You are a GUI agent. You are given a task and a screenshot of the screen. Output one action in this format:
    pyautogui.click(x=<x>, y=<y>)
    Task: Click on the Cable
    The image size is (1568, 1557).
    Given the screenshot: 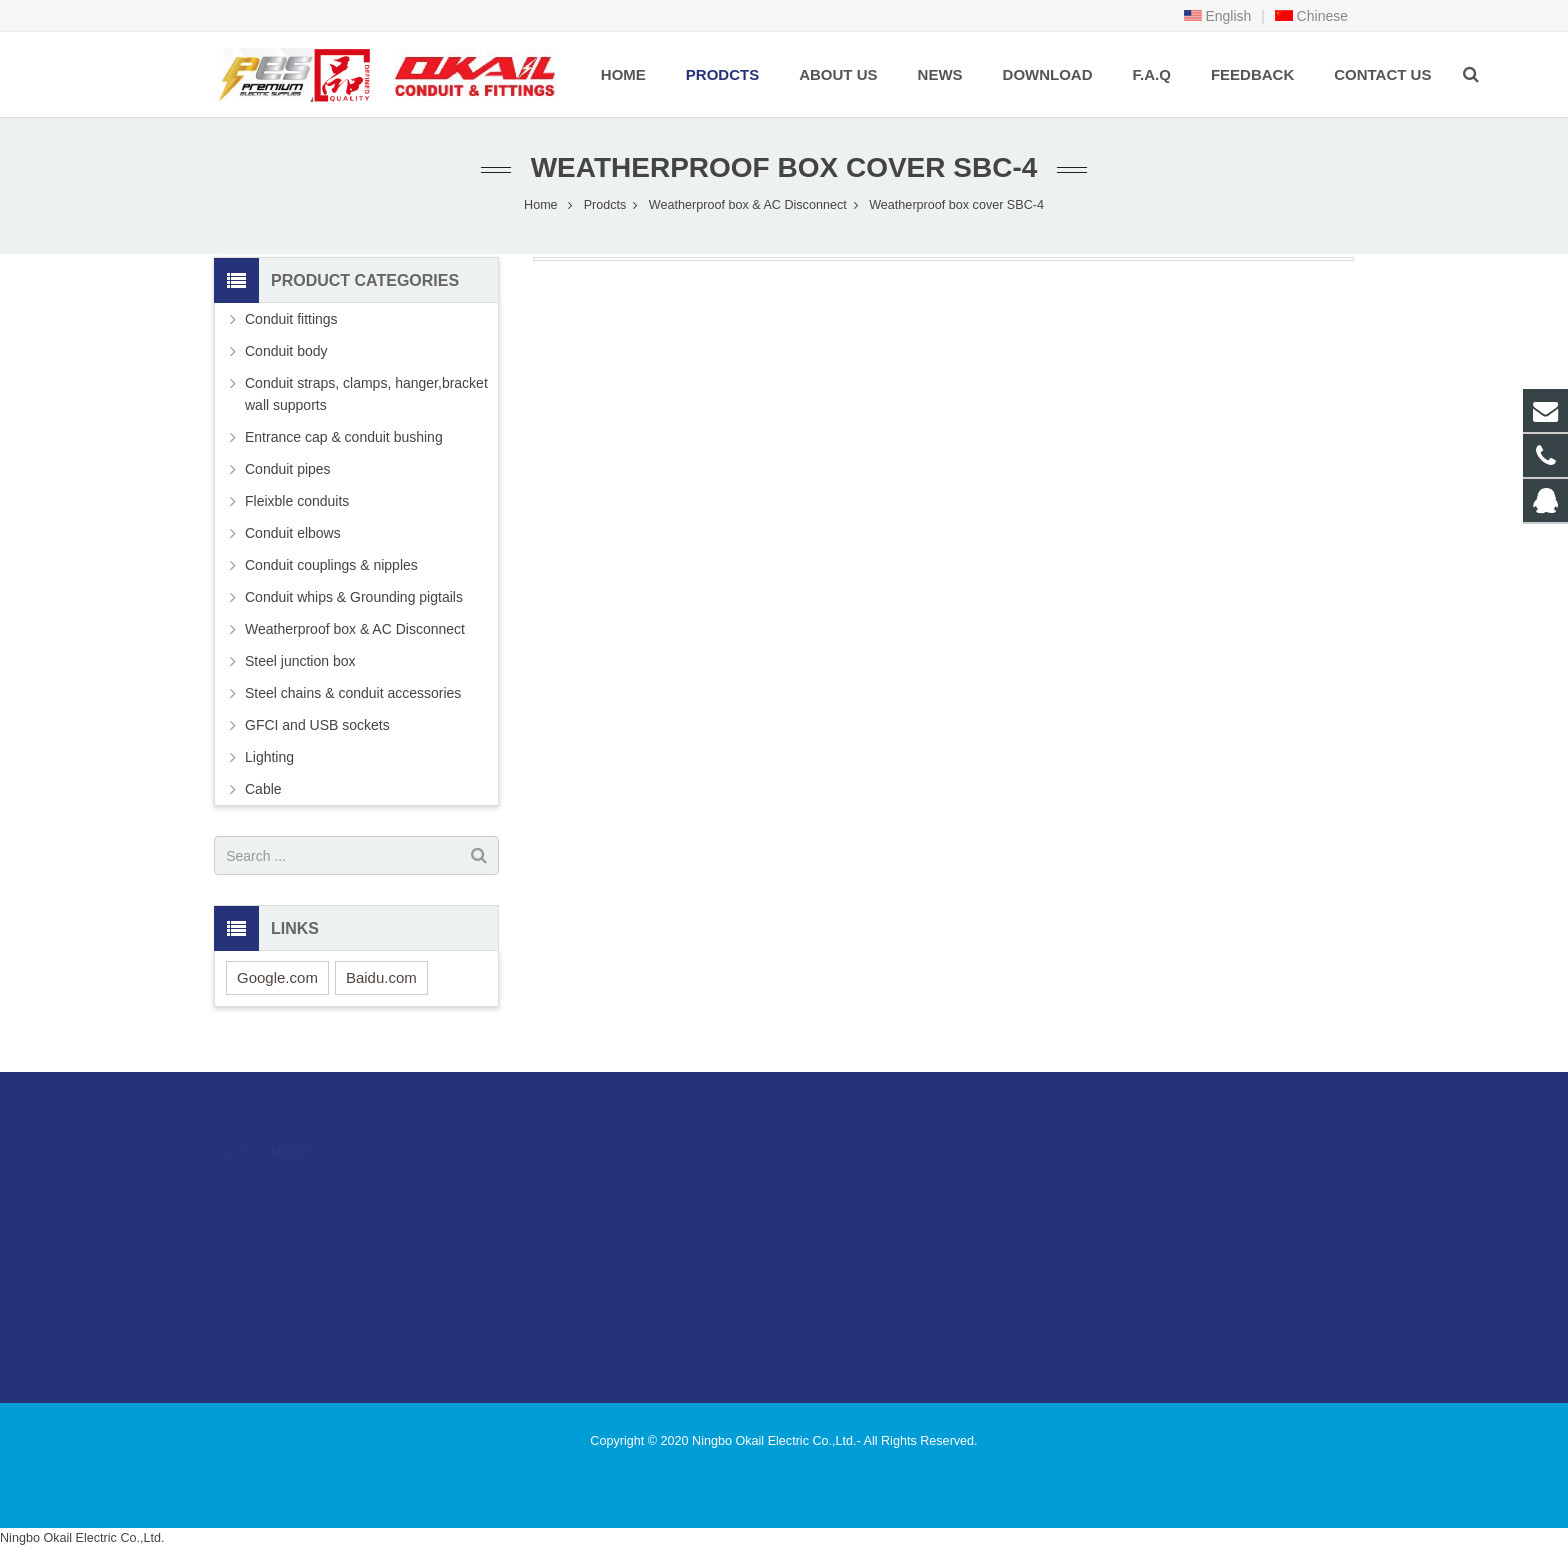 What is the action you would take?
    pyautogui.click(x=263, y=789)
    